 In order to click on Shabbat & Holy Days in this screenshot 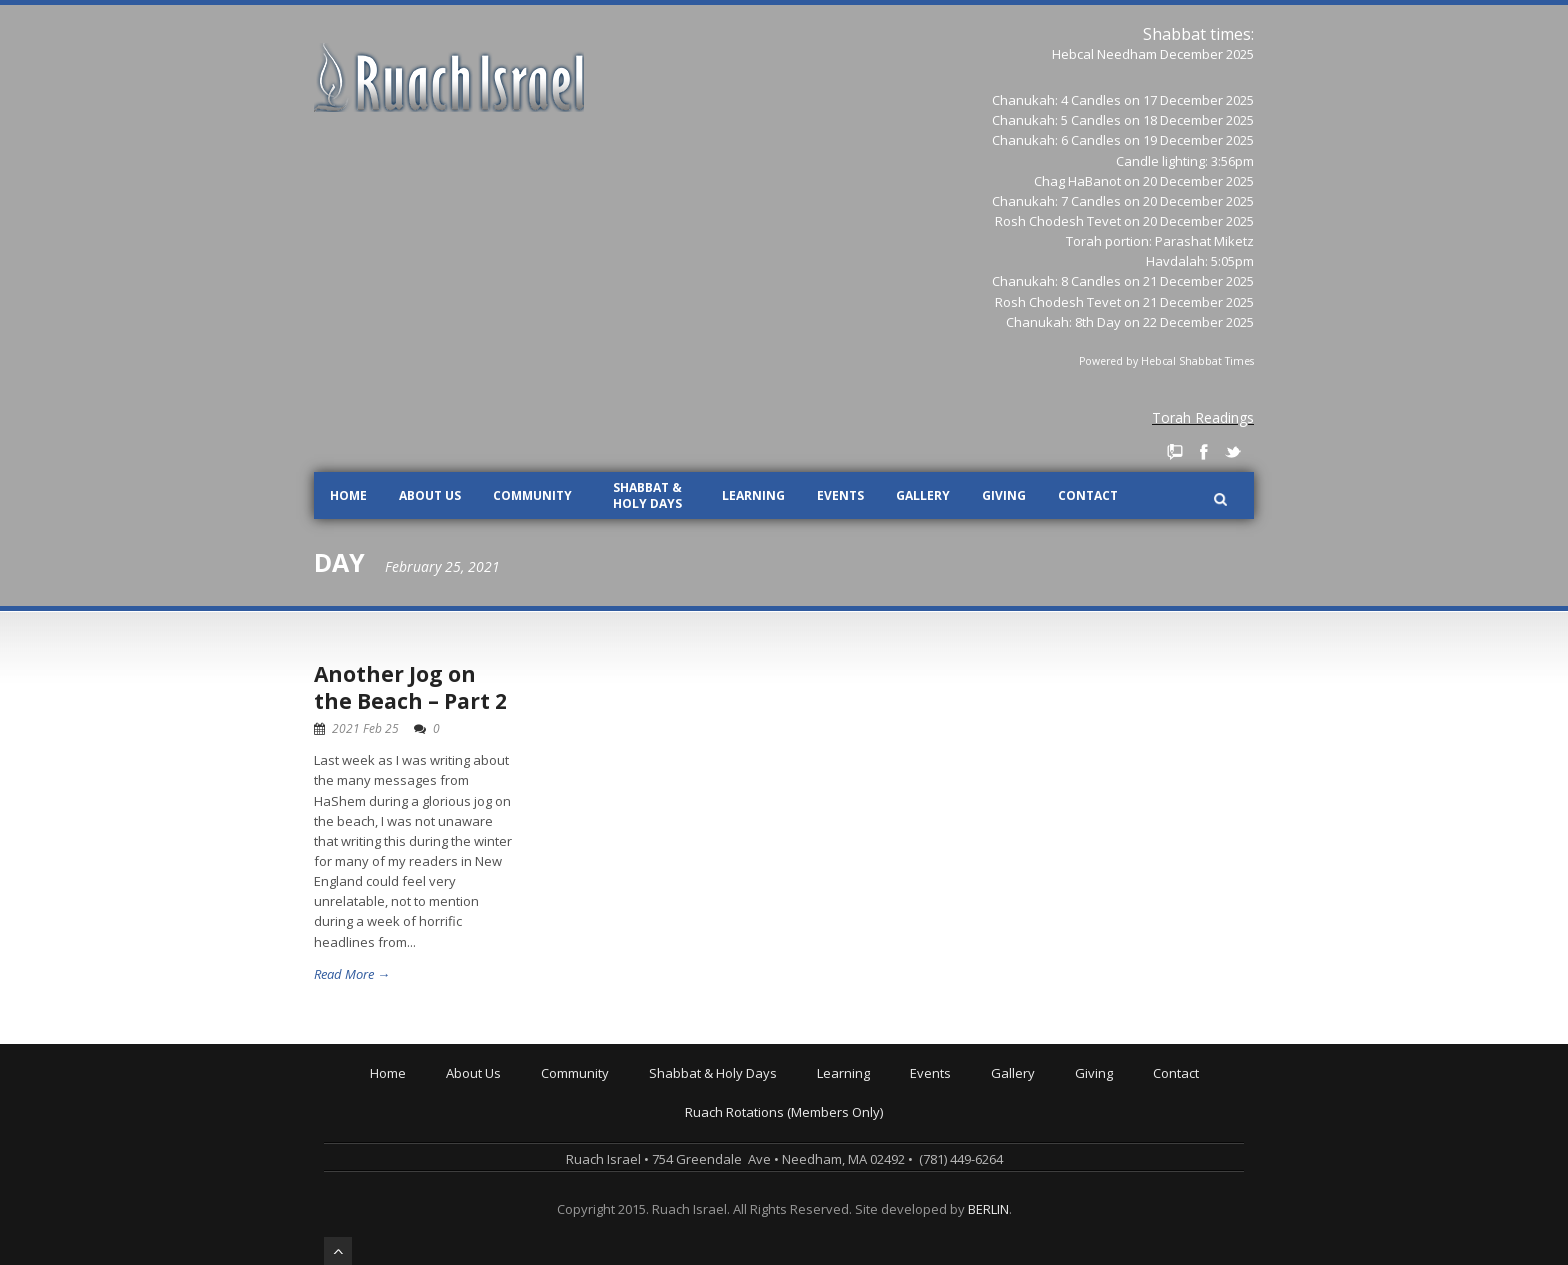, I will do `click(647, 495)`.